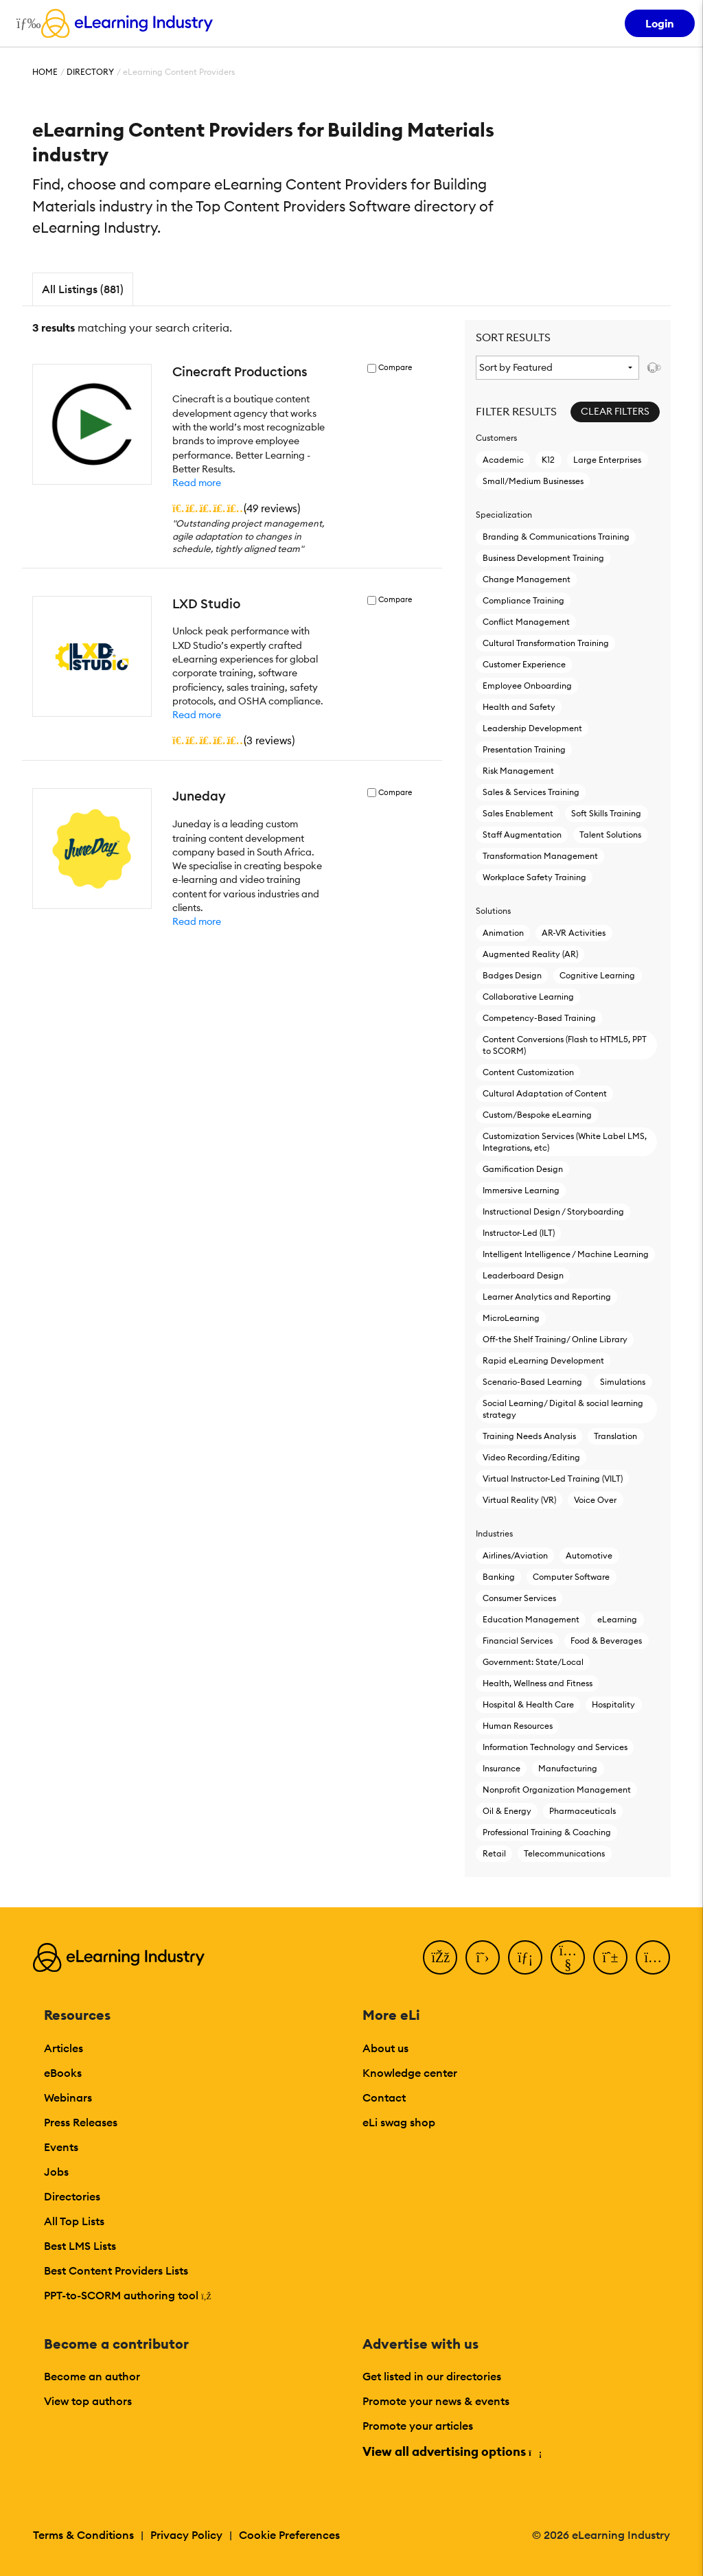 The height and width of the screenshot is (2576, 703). Describe the element at coordinates (494, 1853) in the screenshot. I see `Retail` at that location.